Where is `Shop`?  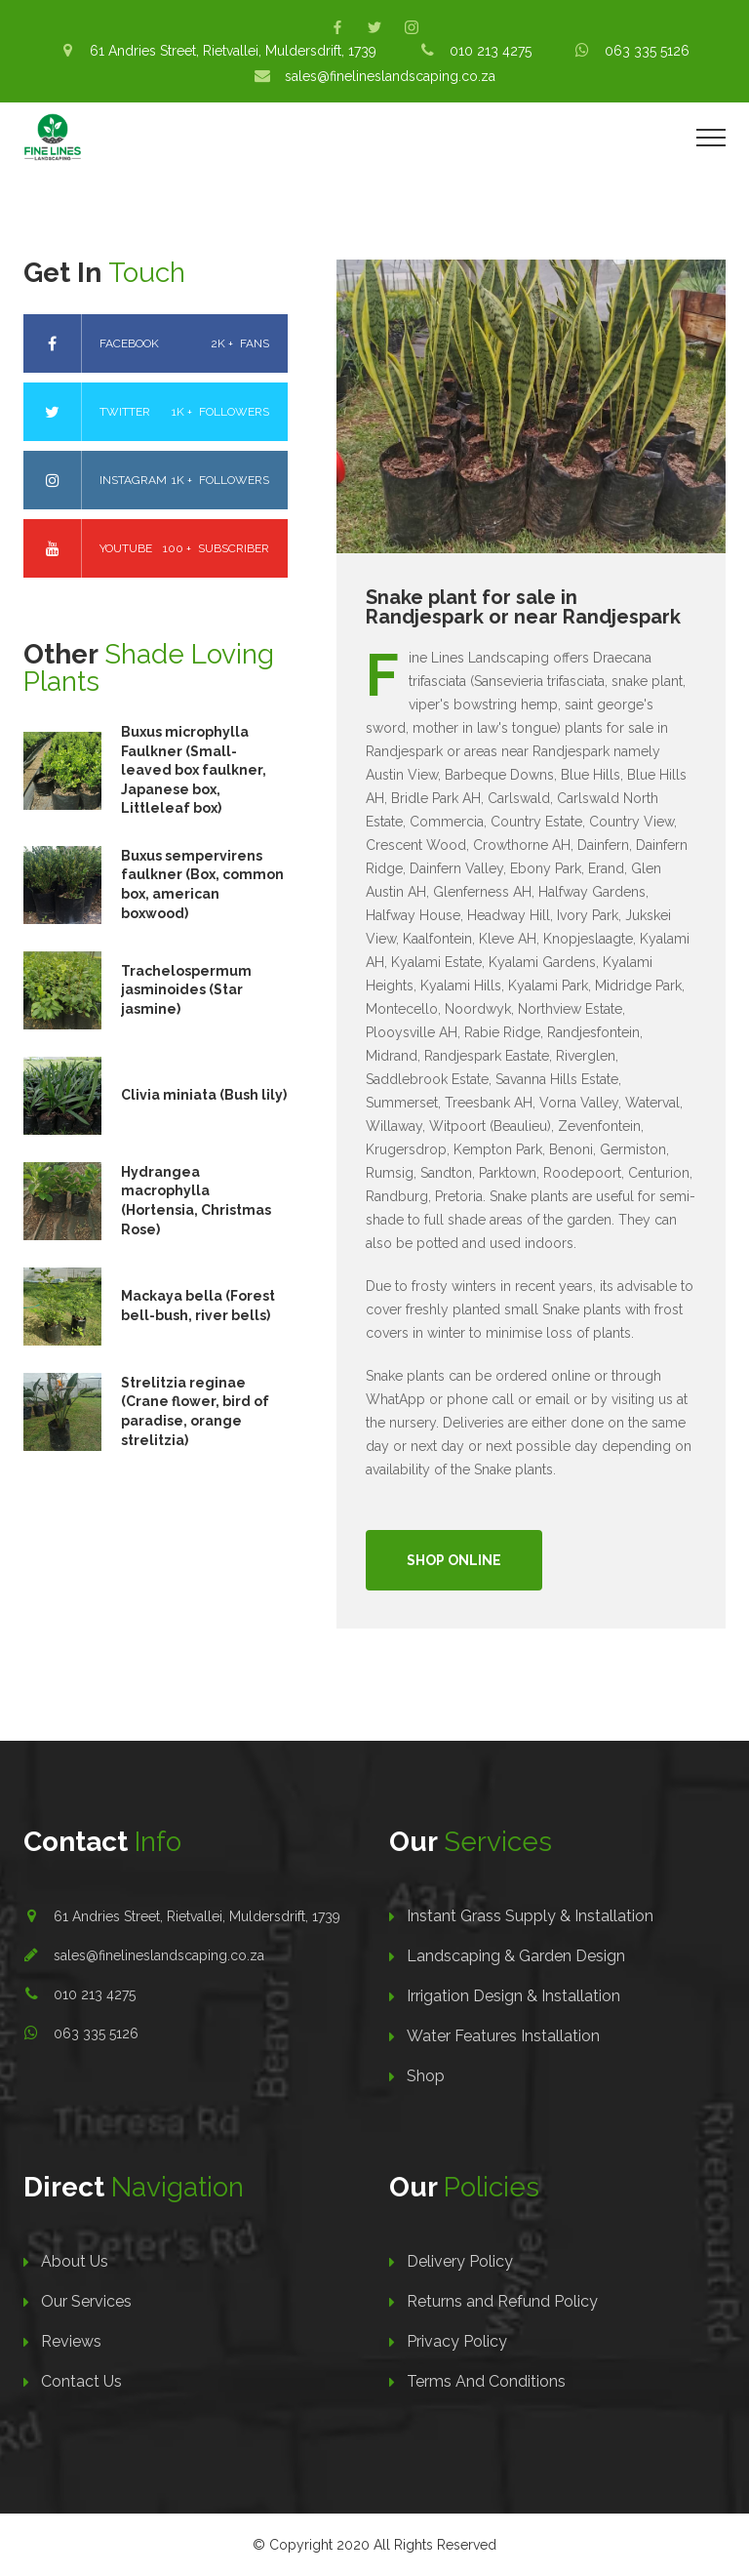 Shop is located at coordinates (426, 2076).